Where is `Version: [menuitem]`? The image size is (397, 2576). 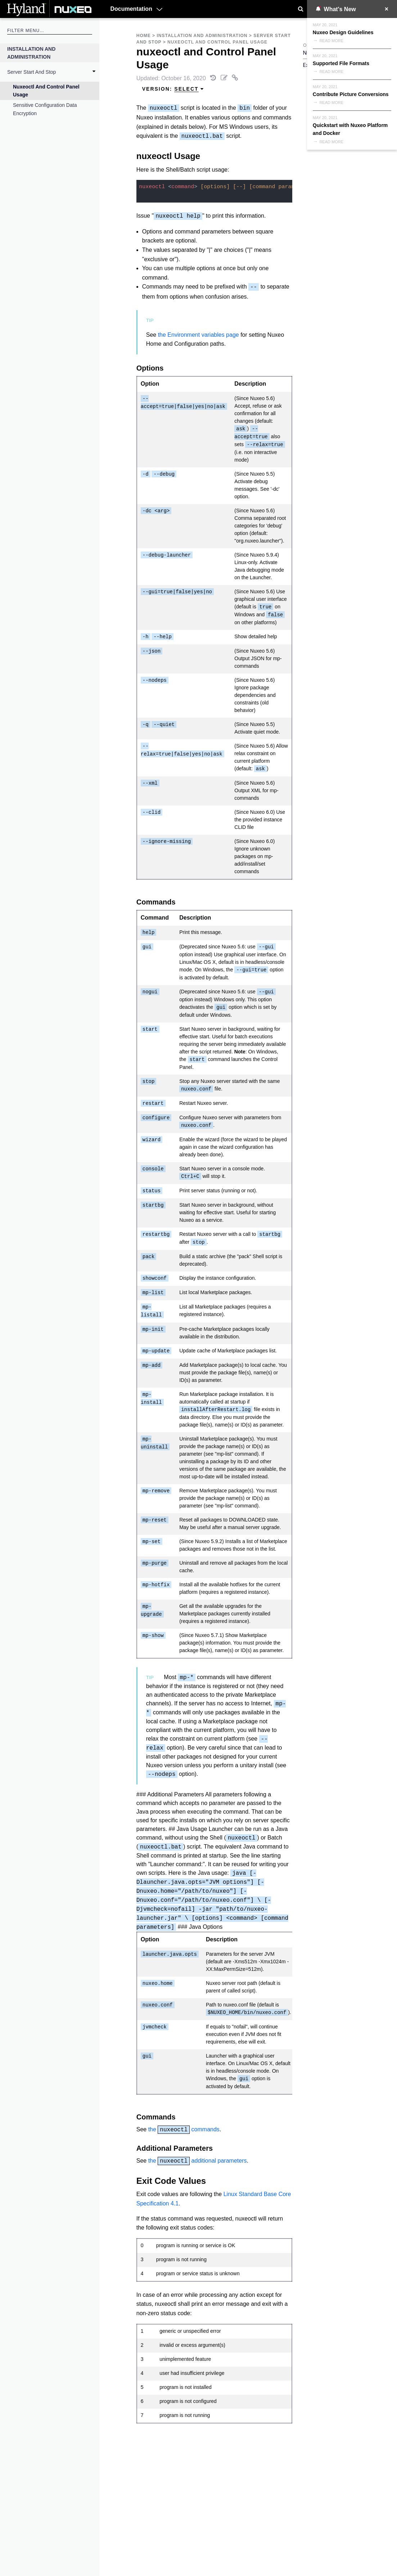
Version: [menuitem] is located at coordinates (173, 89).